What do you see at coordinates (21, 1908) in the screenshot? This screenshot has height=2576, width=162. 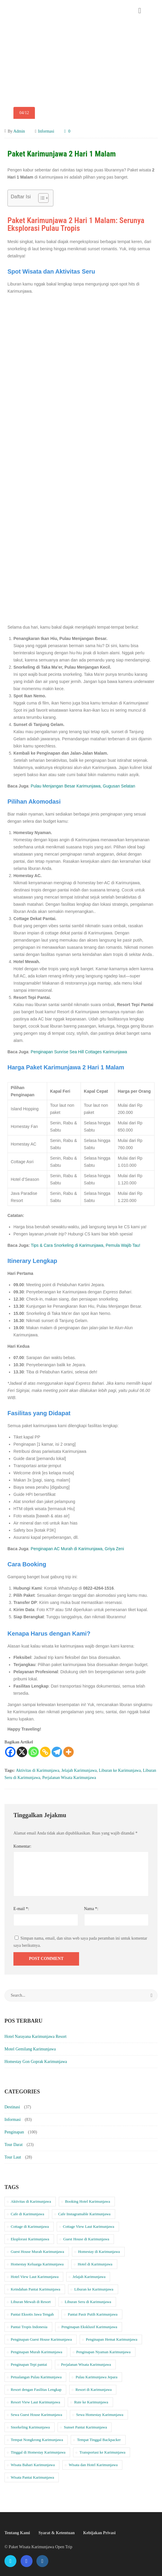 I see `E-mail *:` at bounding box center [21, 1908].